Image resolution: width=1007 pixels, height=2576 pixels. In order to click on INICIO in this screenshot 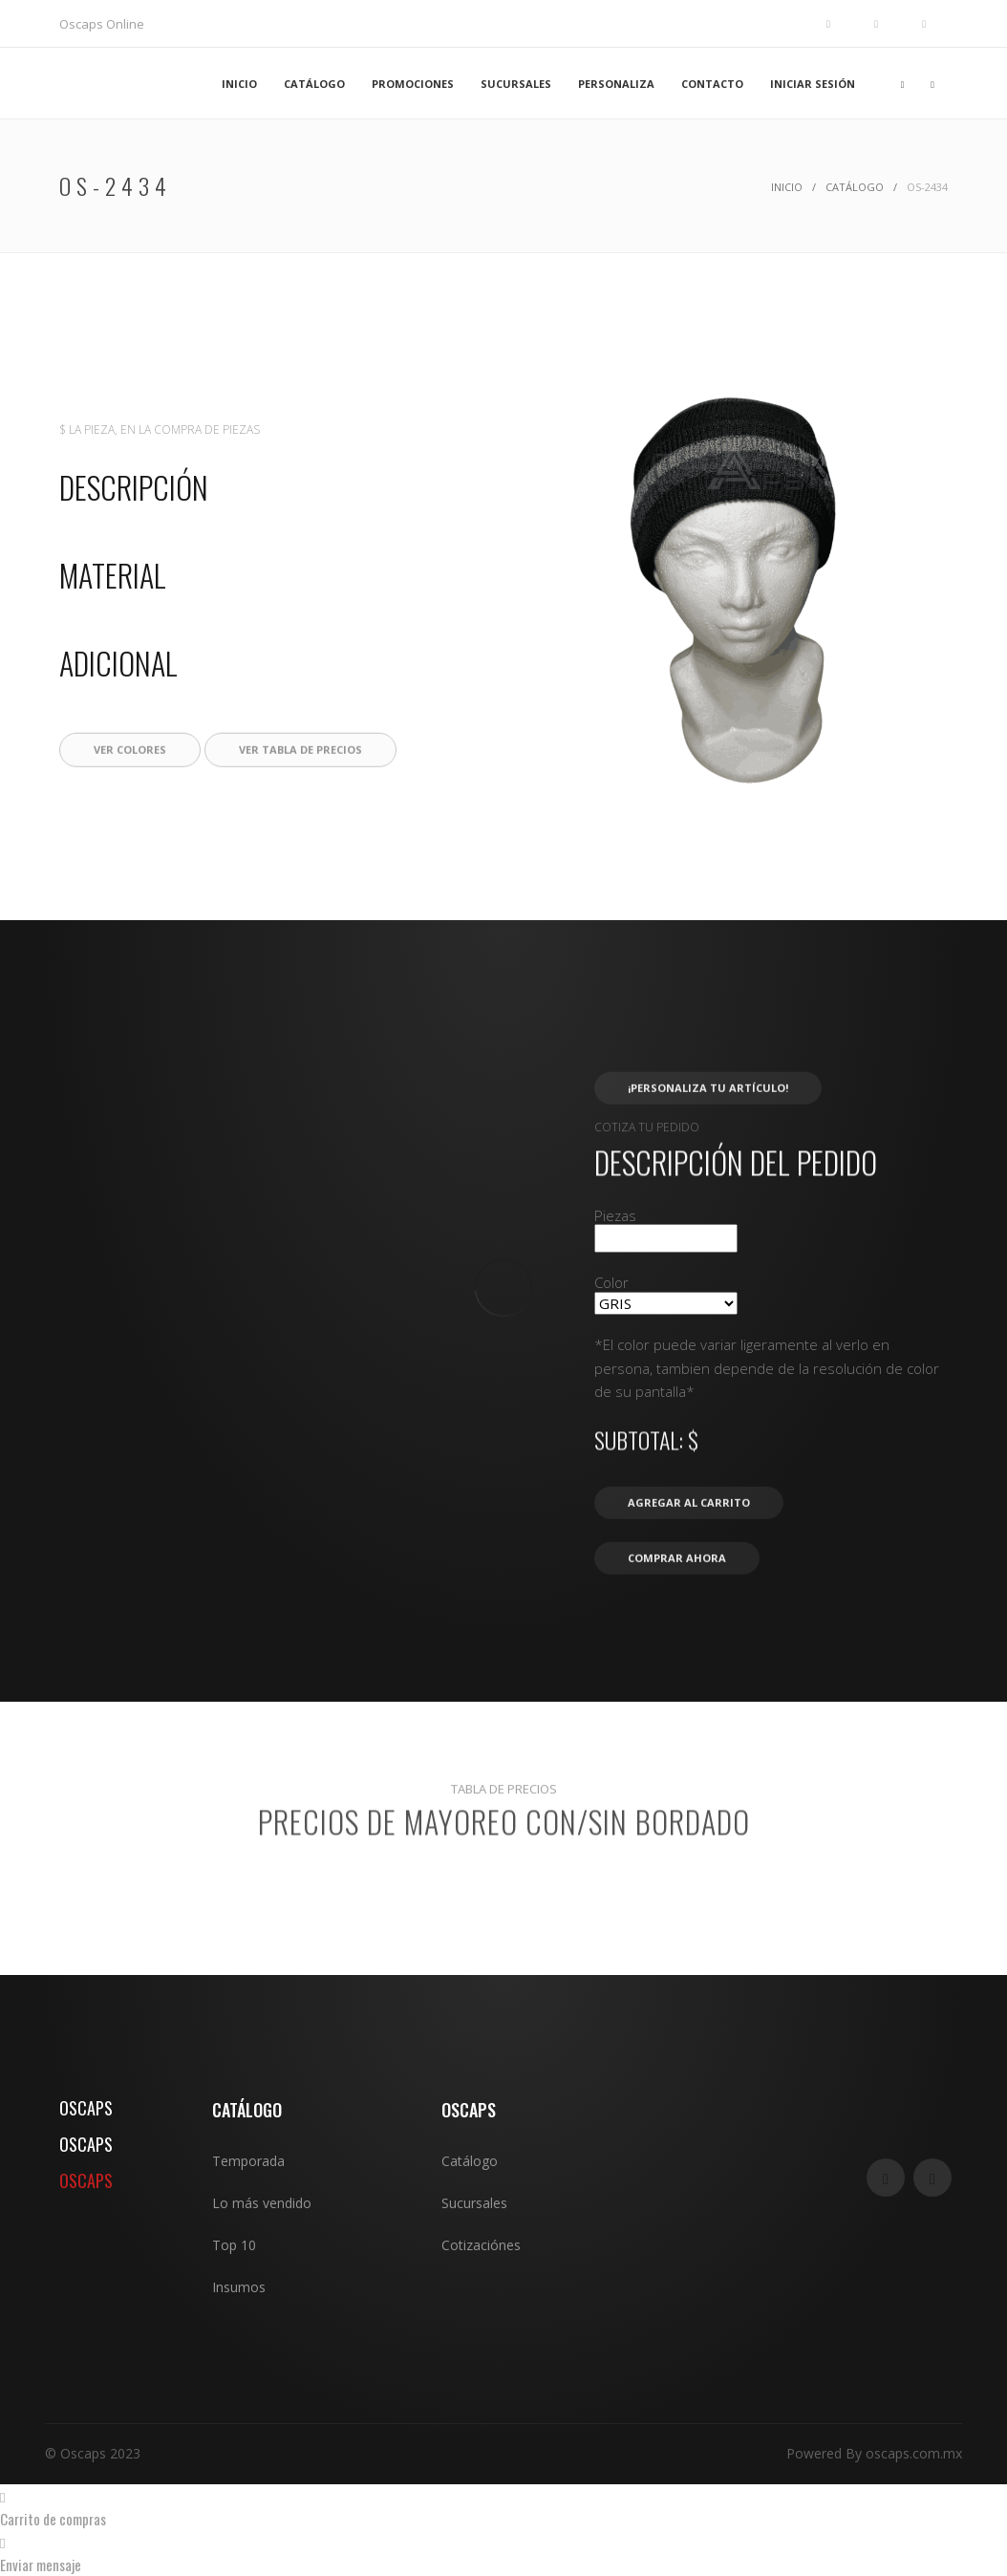, I will do `click(239, 83)`.